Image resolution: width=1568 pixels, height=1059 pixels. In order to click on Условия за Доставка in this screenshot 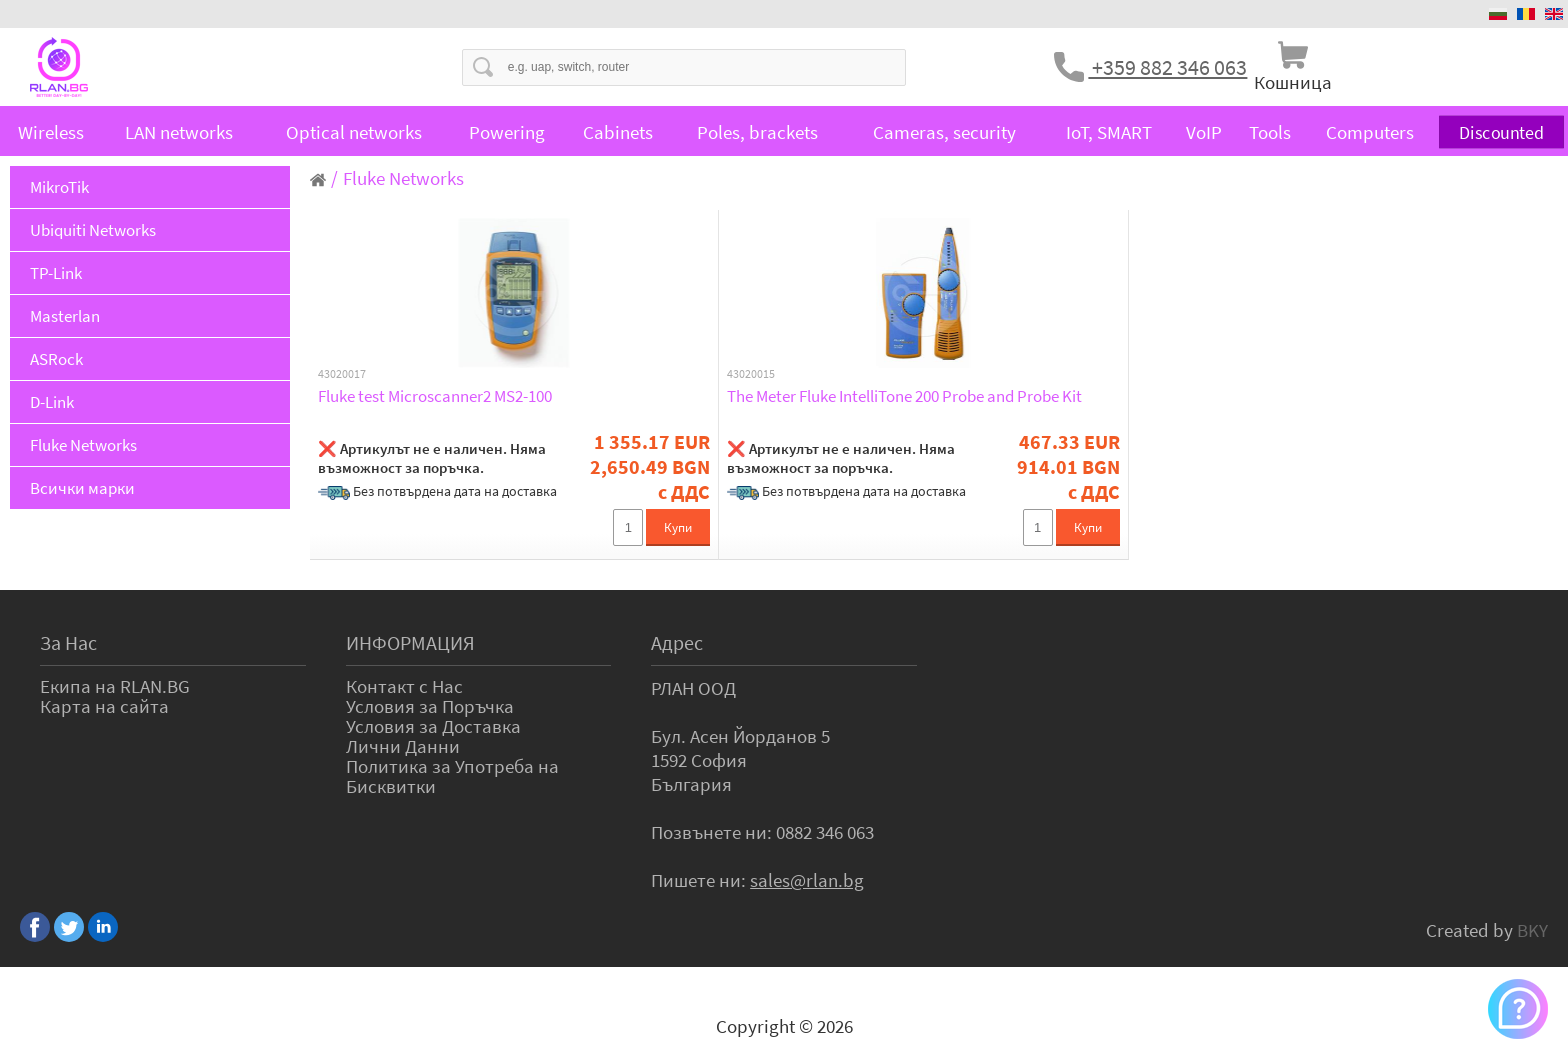, I will do `click(433, 726)`.